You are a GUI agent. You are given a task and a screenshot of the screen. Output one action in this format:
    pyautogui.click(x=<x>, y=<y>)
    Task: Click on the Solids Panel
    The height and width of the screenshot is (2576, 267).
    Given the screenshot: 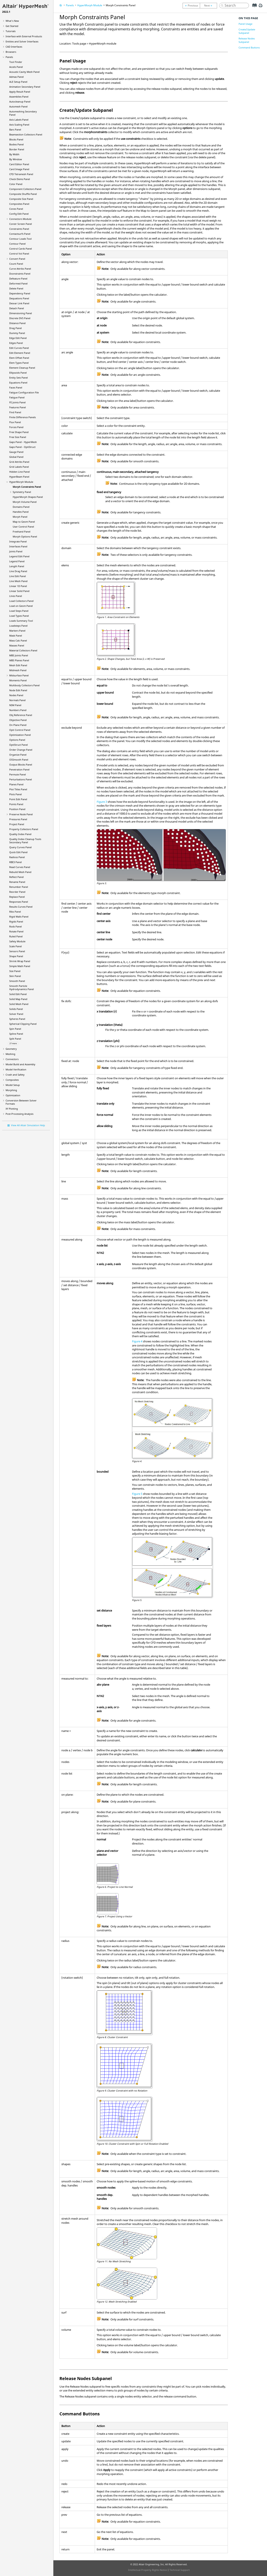 What is the action you would take?
    pyautogui.click(x=16, y=1009)
    